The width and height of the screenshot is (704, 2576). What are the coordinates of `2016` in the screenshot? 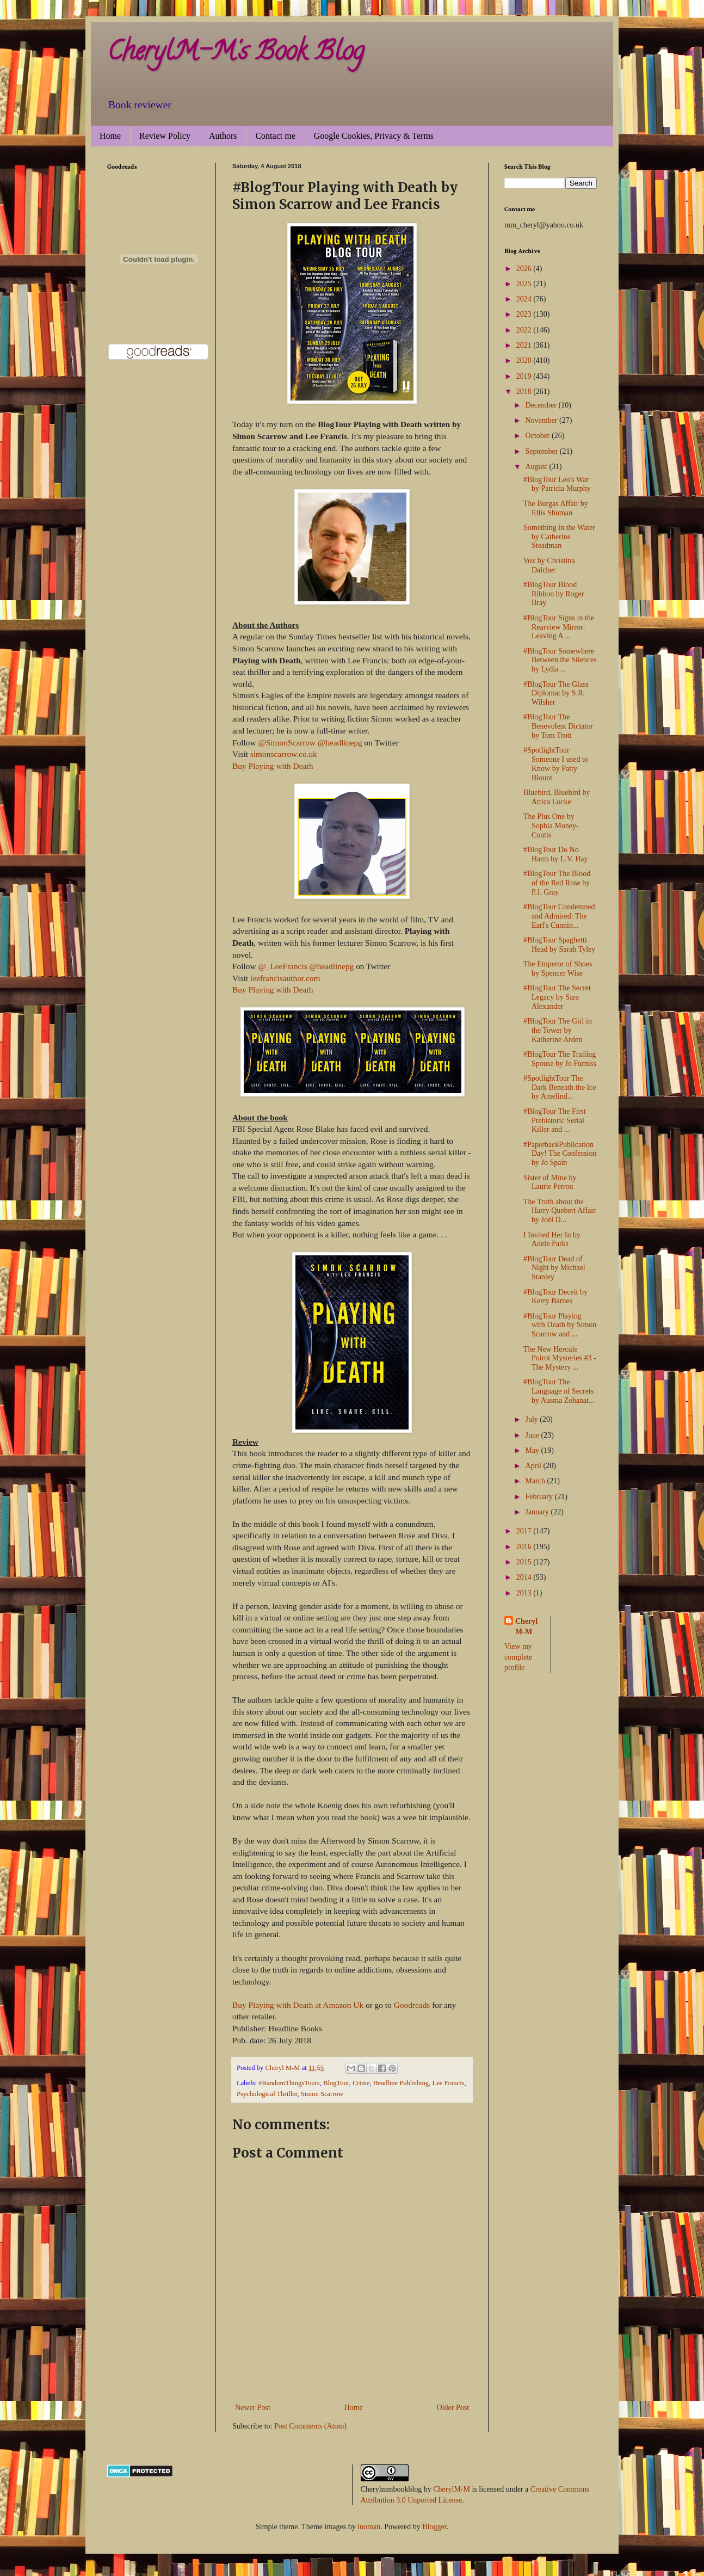 It's located at (525, 1547).